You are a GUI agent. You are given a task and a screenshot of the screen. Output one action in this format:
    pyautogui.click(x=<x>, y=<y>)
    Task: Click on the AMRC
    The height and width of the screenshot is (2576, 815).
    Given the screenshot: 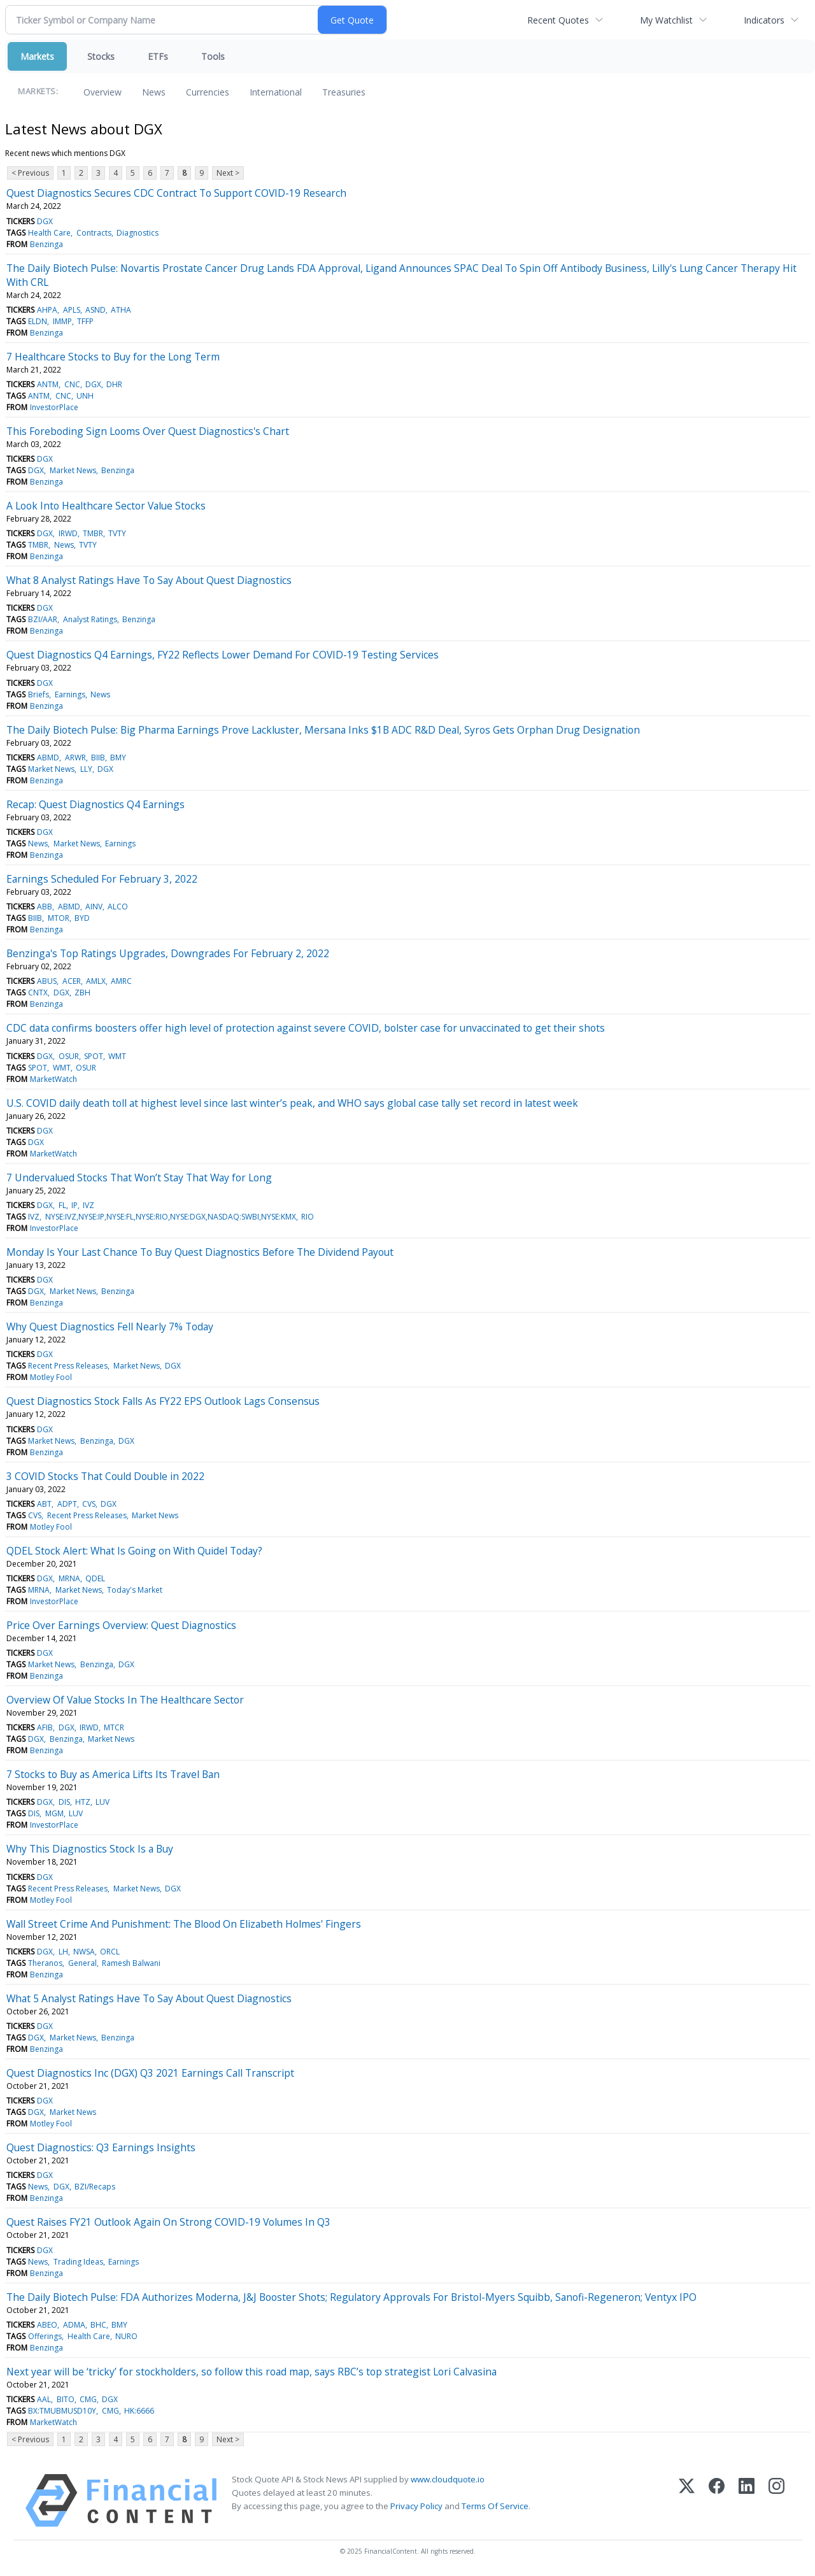 What is the action you would take?
    pyautogui.click(x=121, y=981)
    